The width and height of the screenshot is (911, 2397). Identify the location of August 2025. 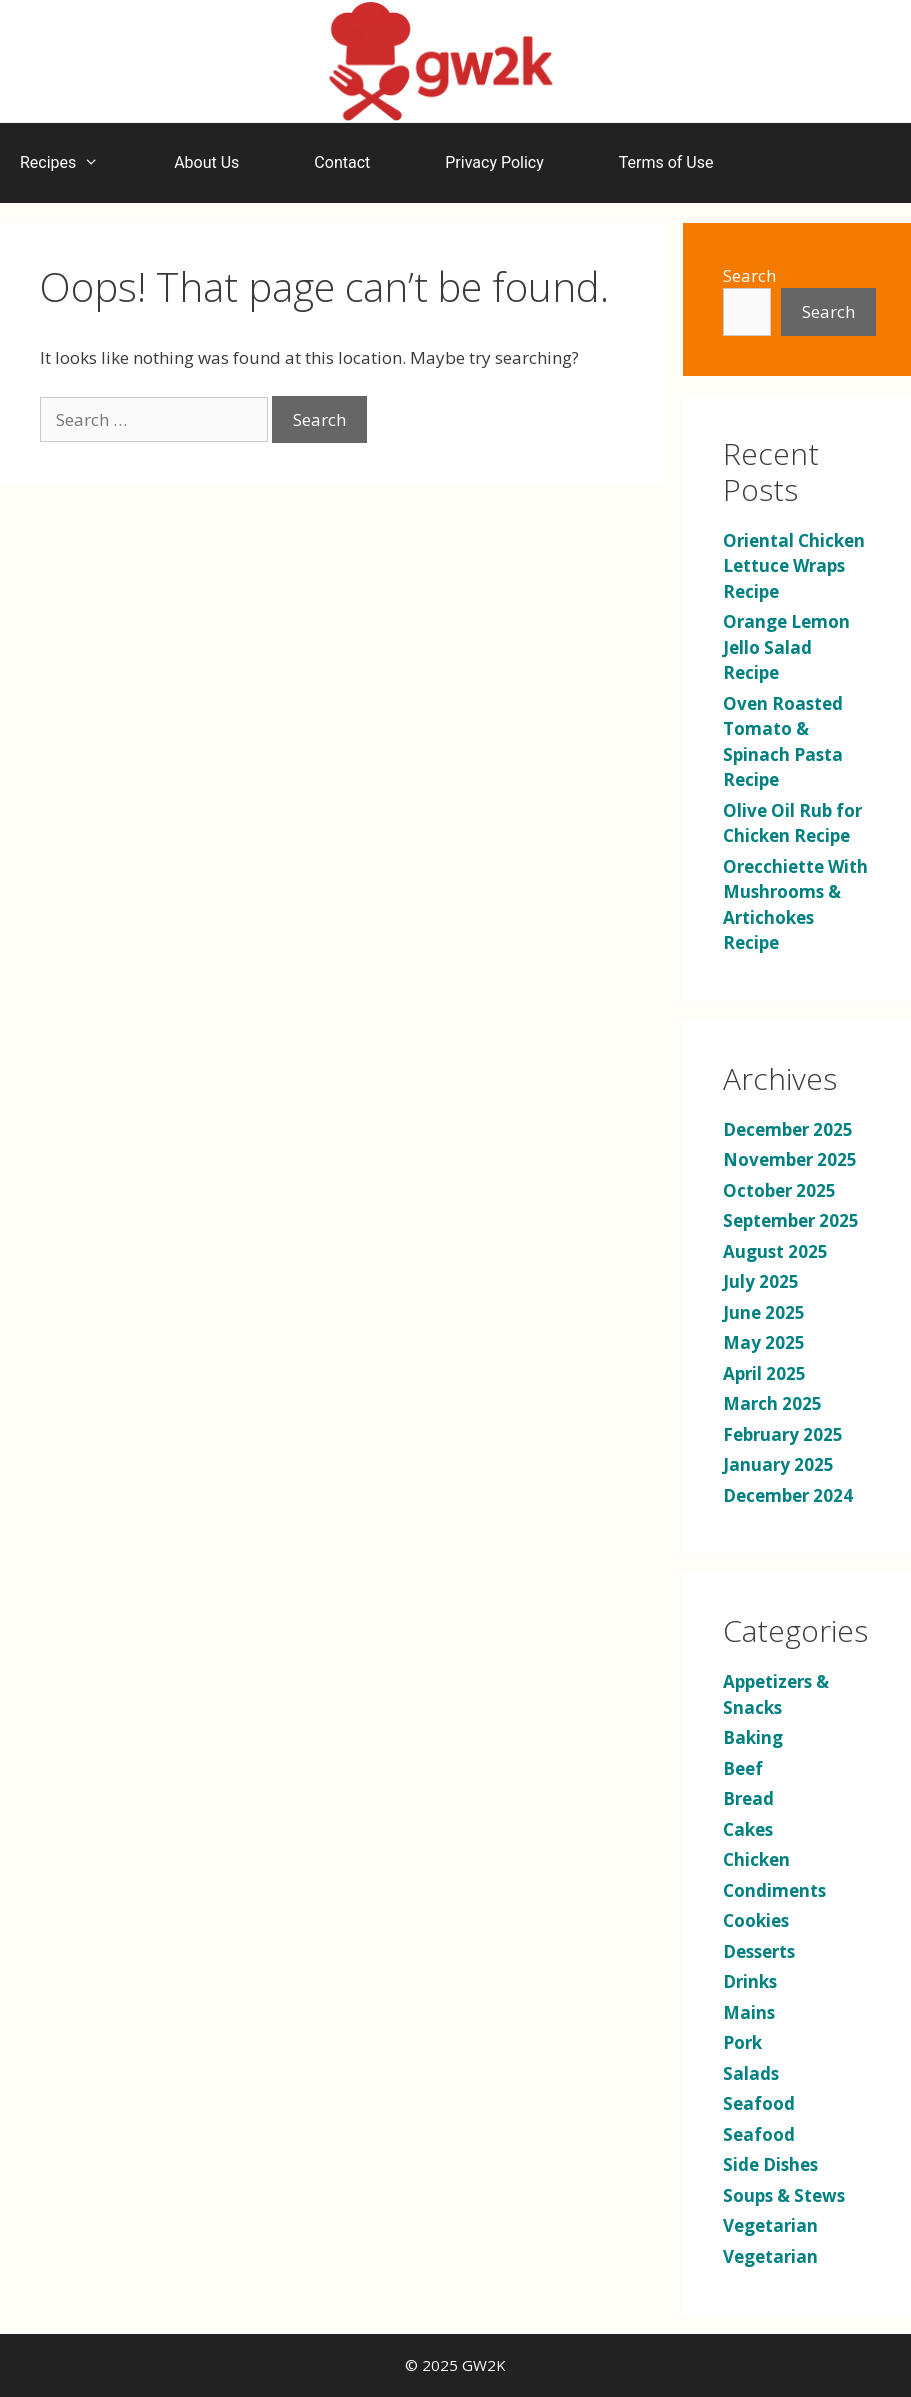
(775, 1251).